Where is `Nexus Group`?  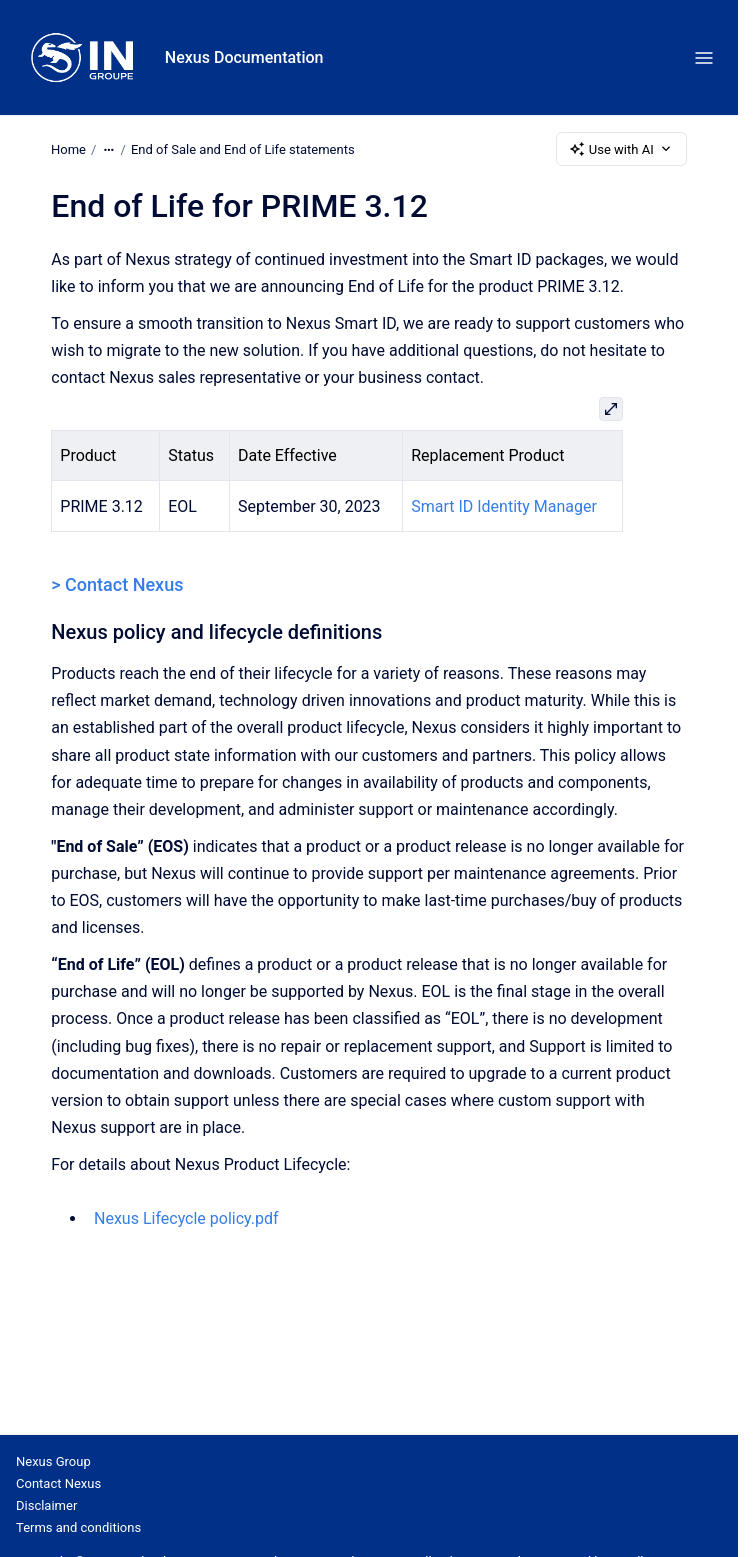 Nexus Group is located at coordinates (53, 1461).